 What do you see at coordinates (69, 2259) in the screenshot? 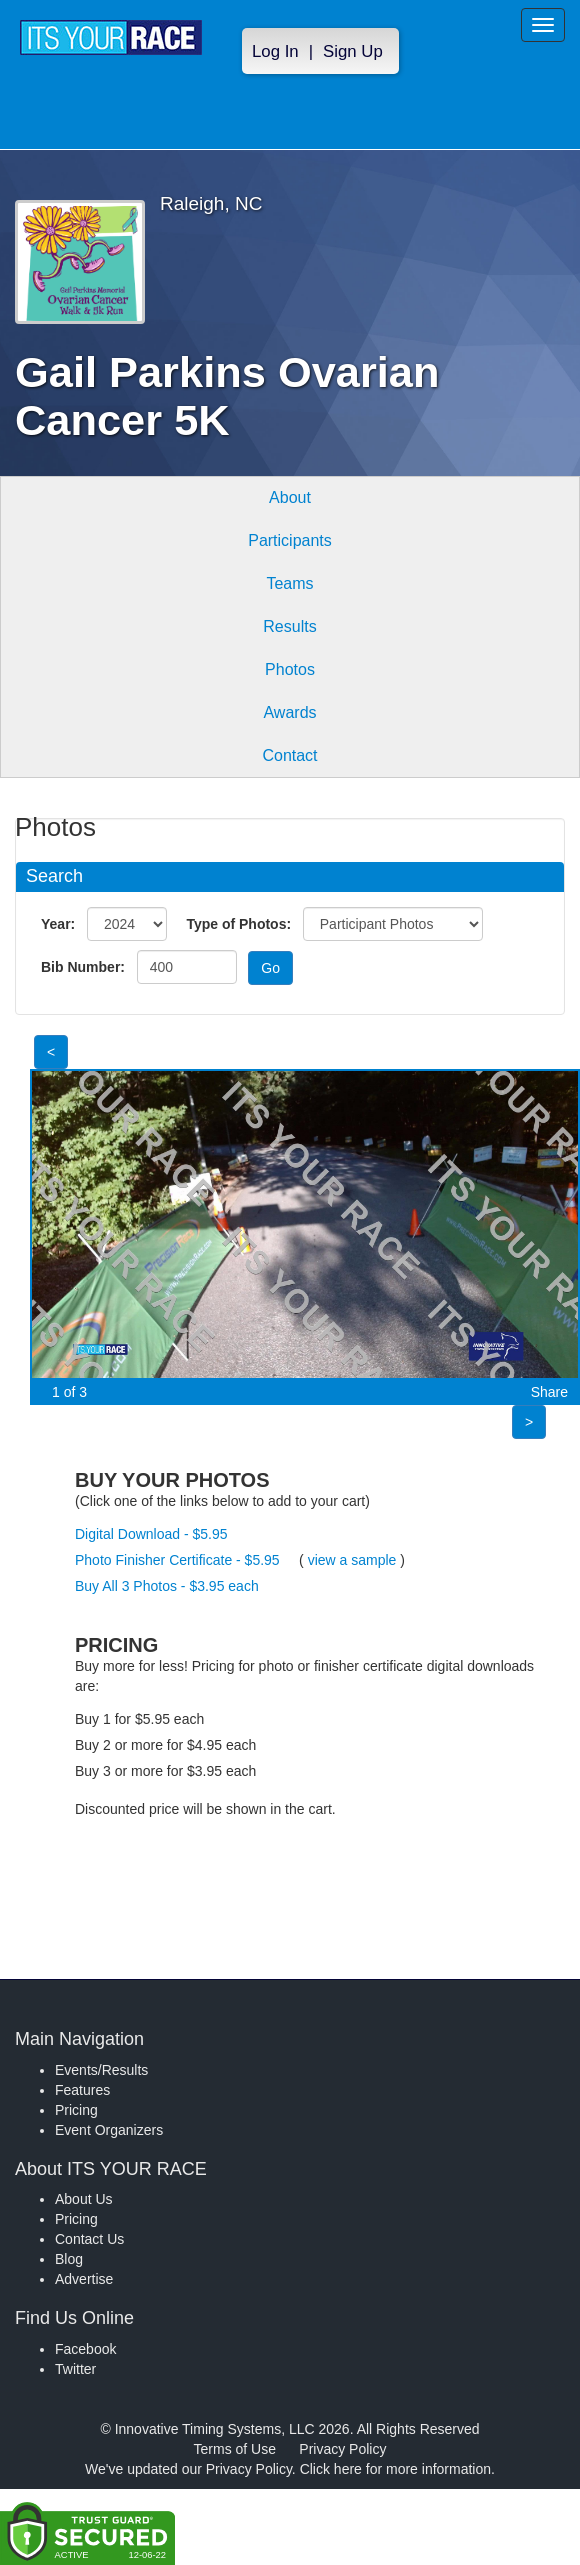
I see `Blog` at bounding box center [69, 2259].